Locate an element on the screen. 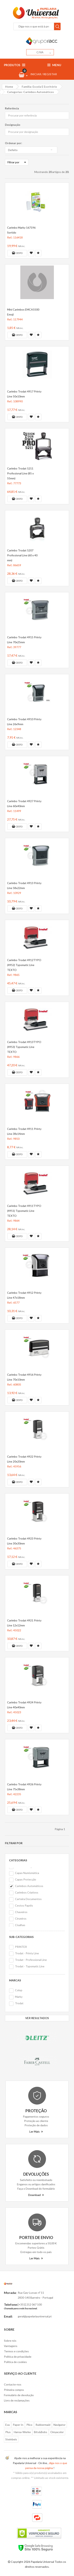 The image size is (74, 2576). Produtos is located at coordinates (14, 65).